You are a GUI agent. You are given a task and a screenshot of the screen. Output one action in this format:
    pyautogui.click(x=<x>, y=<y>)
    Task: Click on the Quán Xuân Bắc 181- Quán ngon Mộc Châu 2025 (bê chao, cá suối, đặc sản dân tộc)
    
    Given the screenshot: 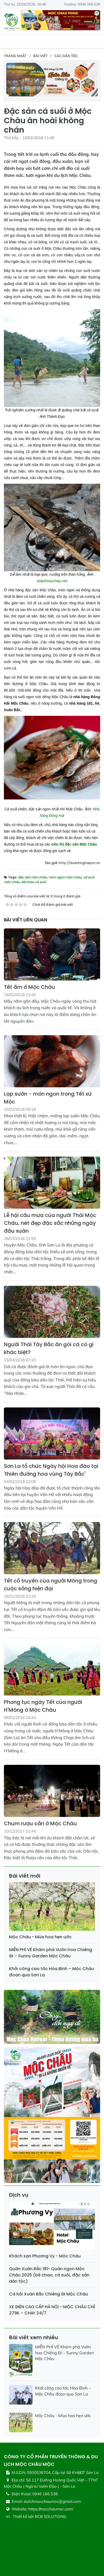 What is the action you would take?
    pyautogui.click(x=49, y=2275)
    